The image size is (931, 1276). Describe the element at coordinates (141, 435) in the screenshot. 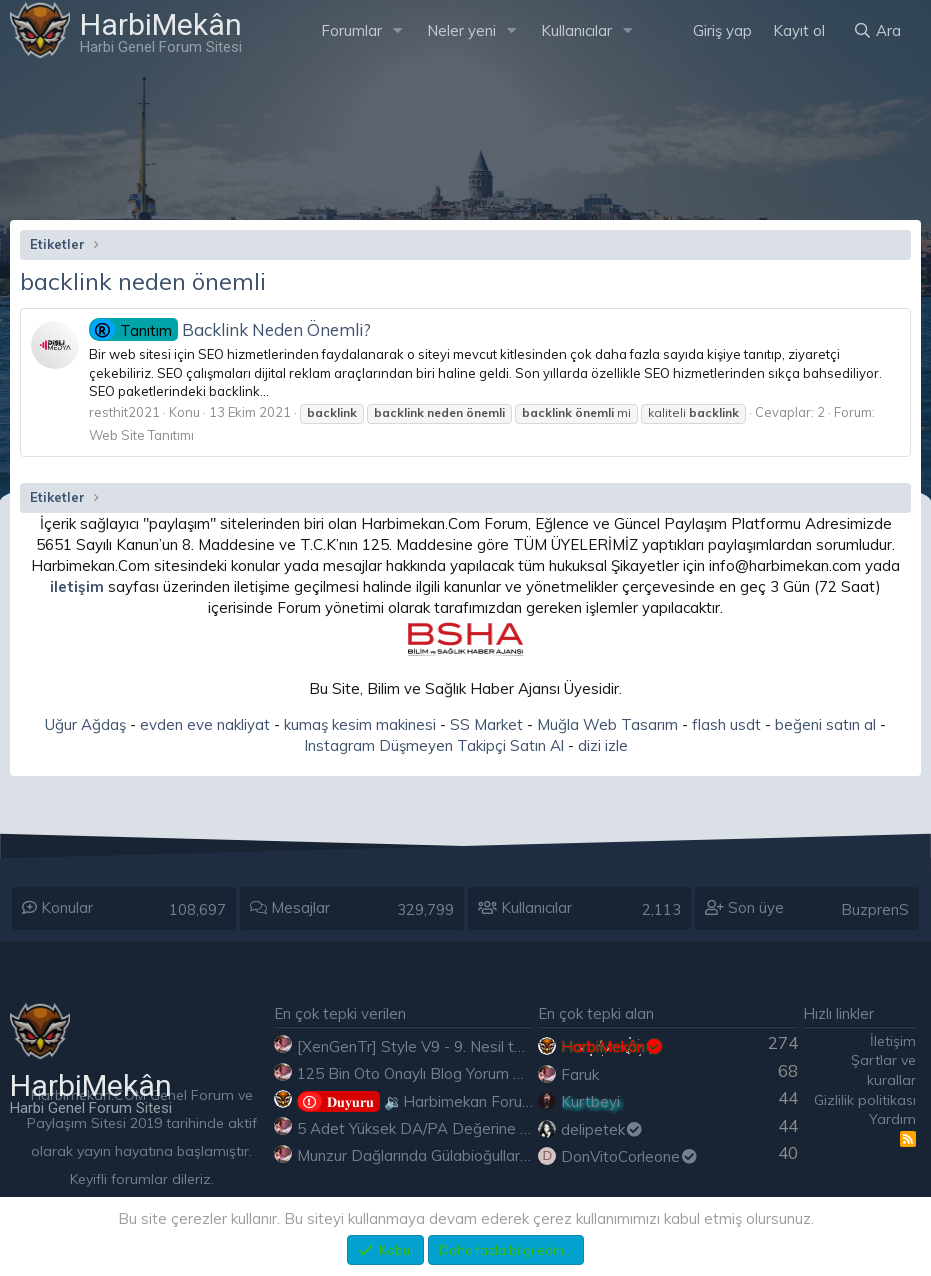

I see `Web Site Tanıtımı` at that location.